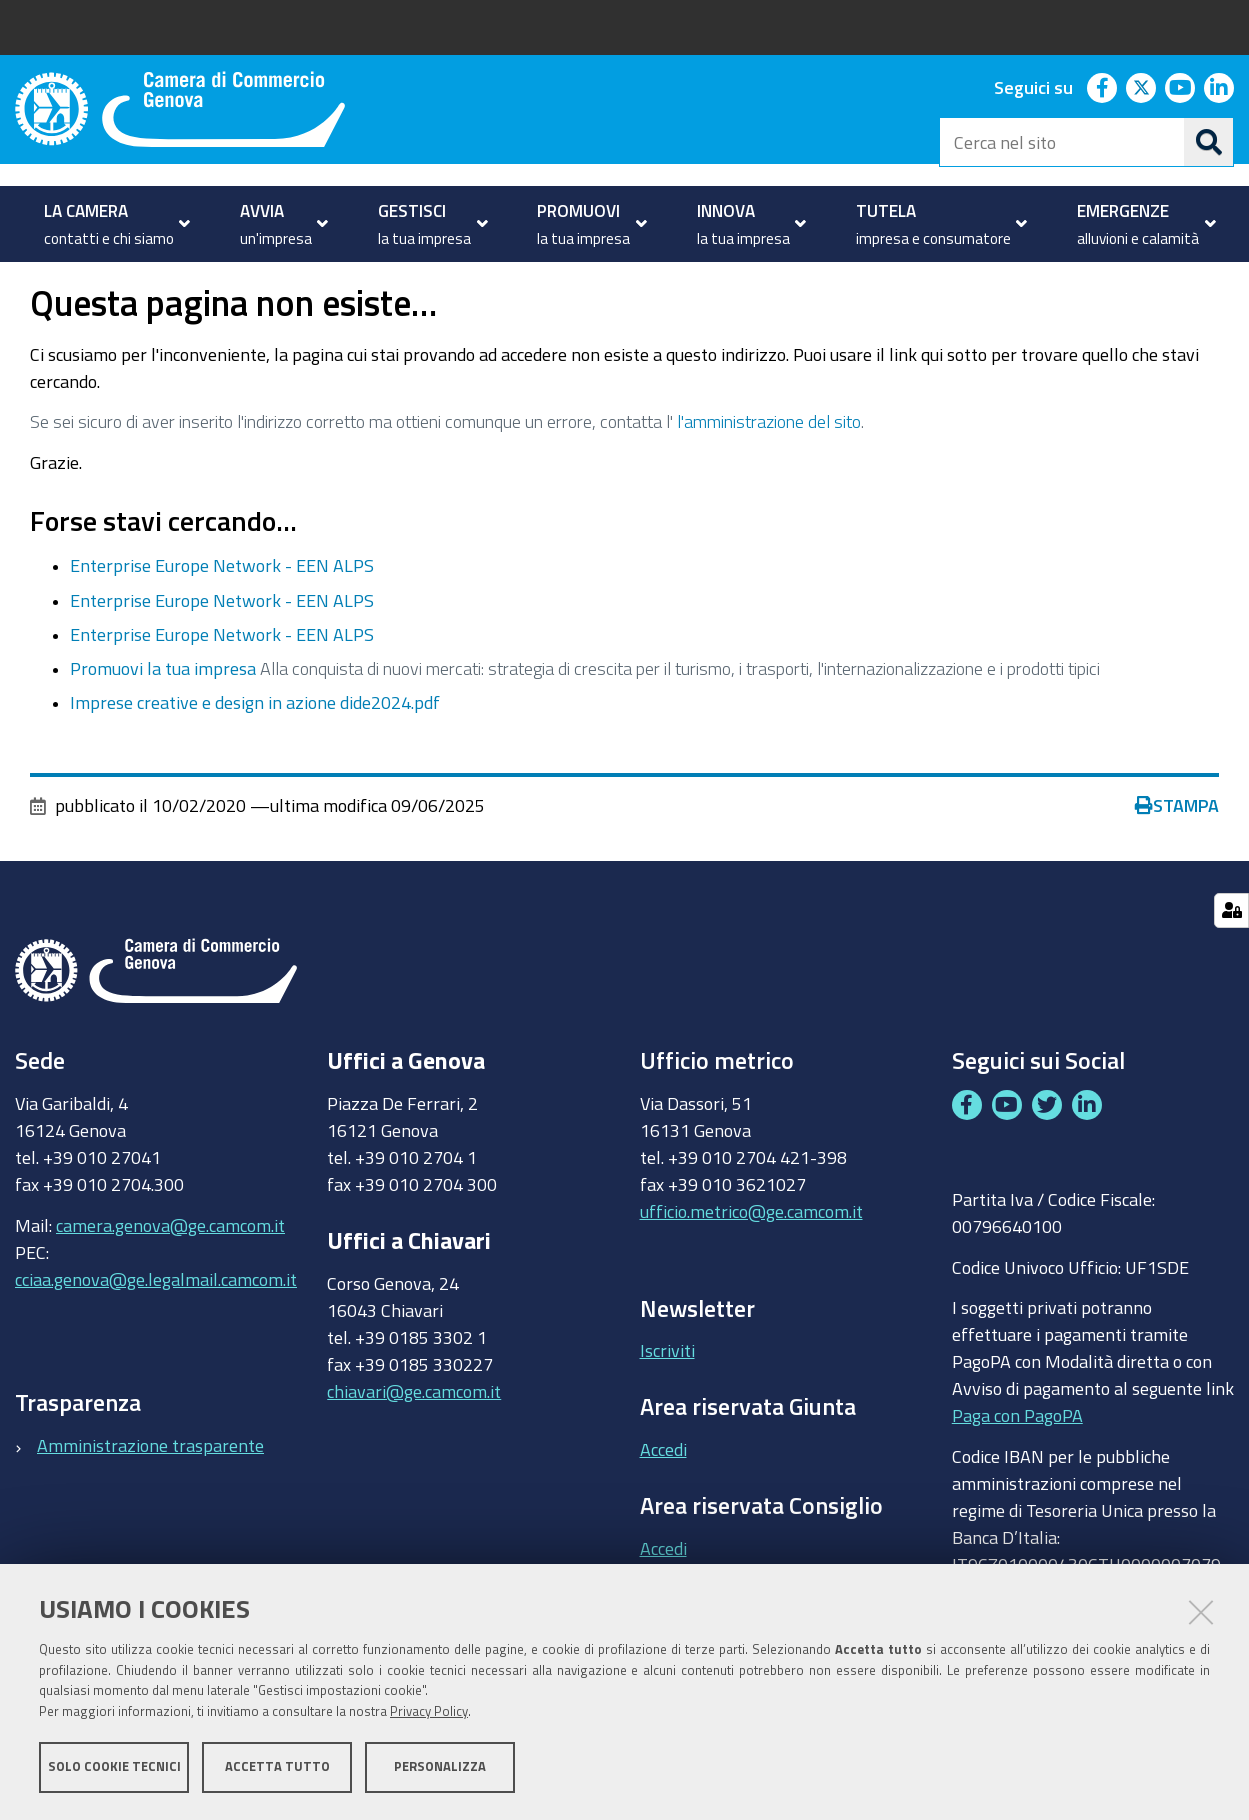 Image resolution: width=1249 pixels, height=1820 pixels. What do you see at coordinates (1177, 862) in the screenshot?
I see `Stampa` at bounding box center [1177, 862].